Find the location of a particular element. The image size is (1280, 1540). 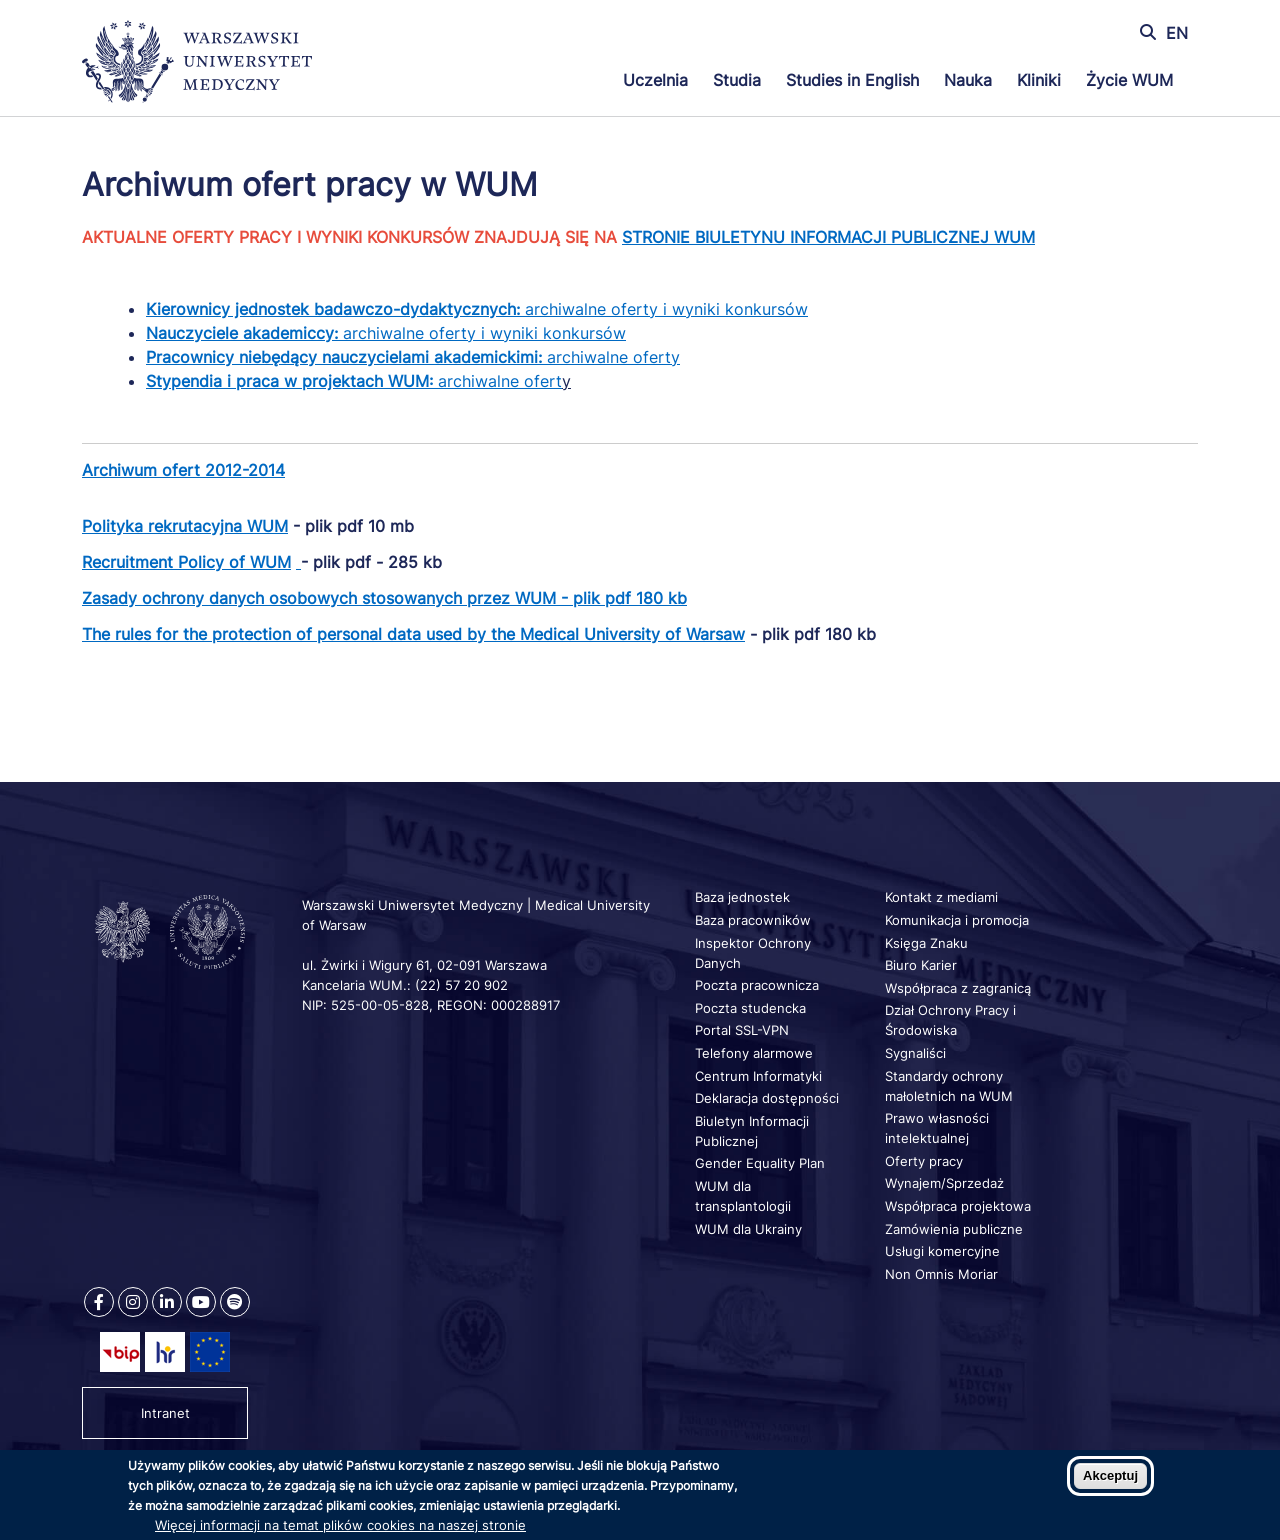

Telefony alarmowe is located at coordinates (754, 1053).